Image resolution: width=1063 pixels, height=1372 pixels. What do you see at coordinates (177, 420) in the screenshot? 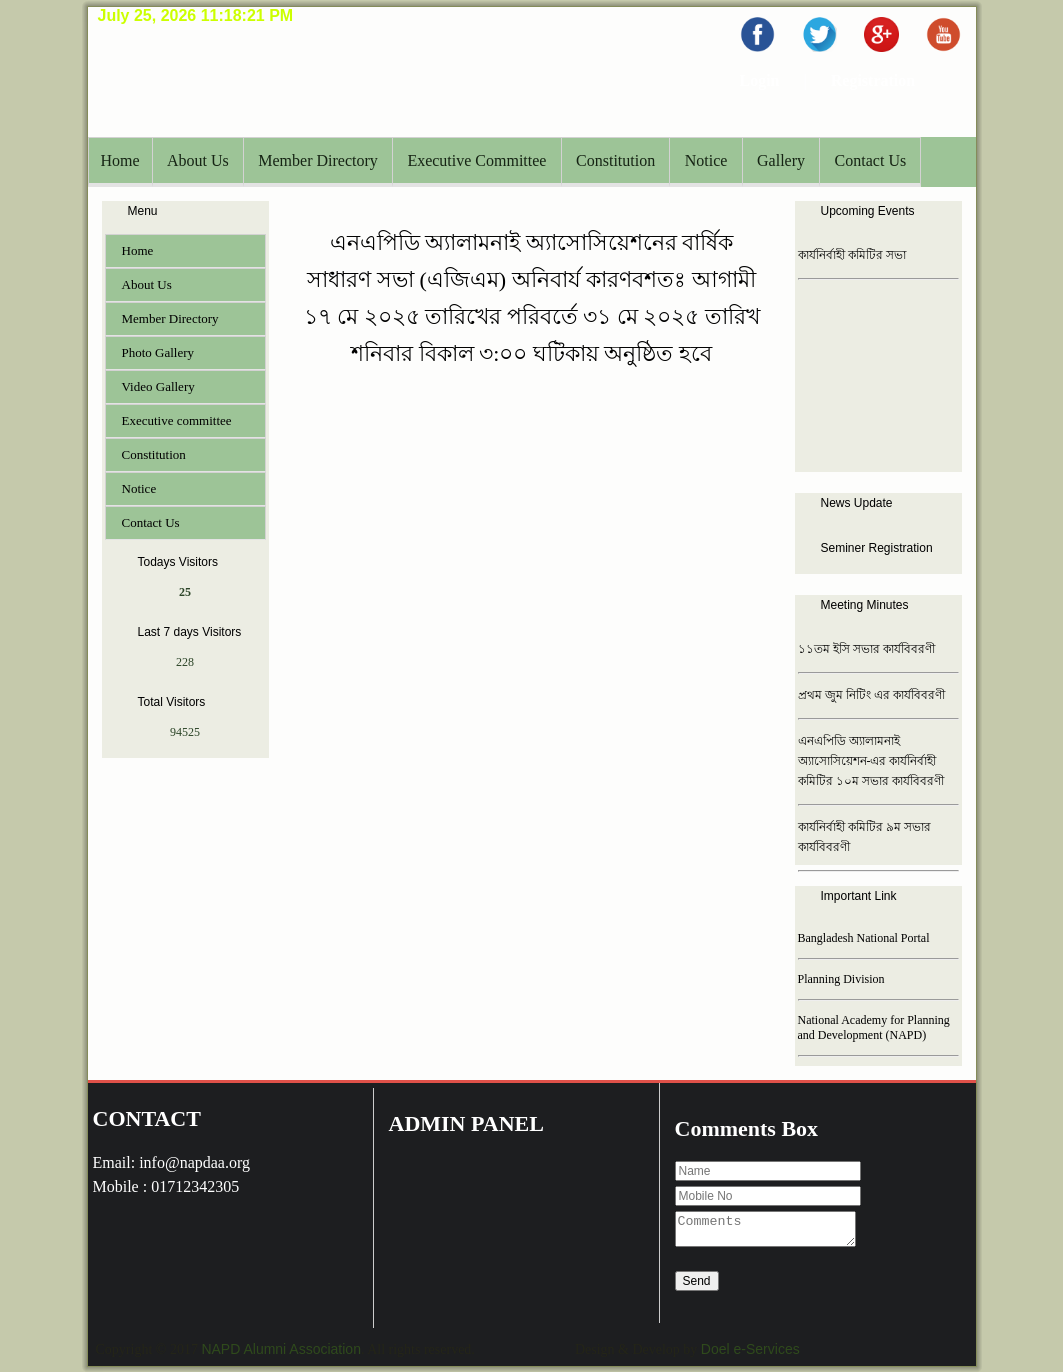
I see `Executive committee` at bounding box center [177, 420].